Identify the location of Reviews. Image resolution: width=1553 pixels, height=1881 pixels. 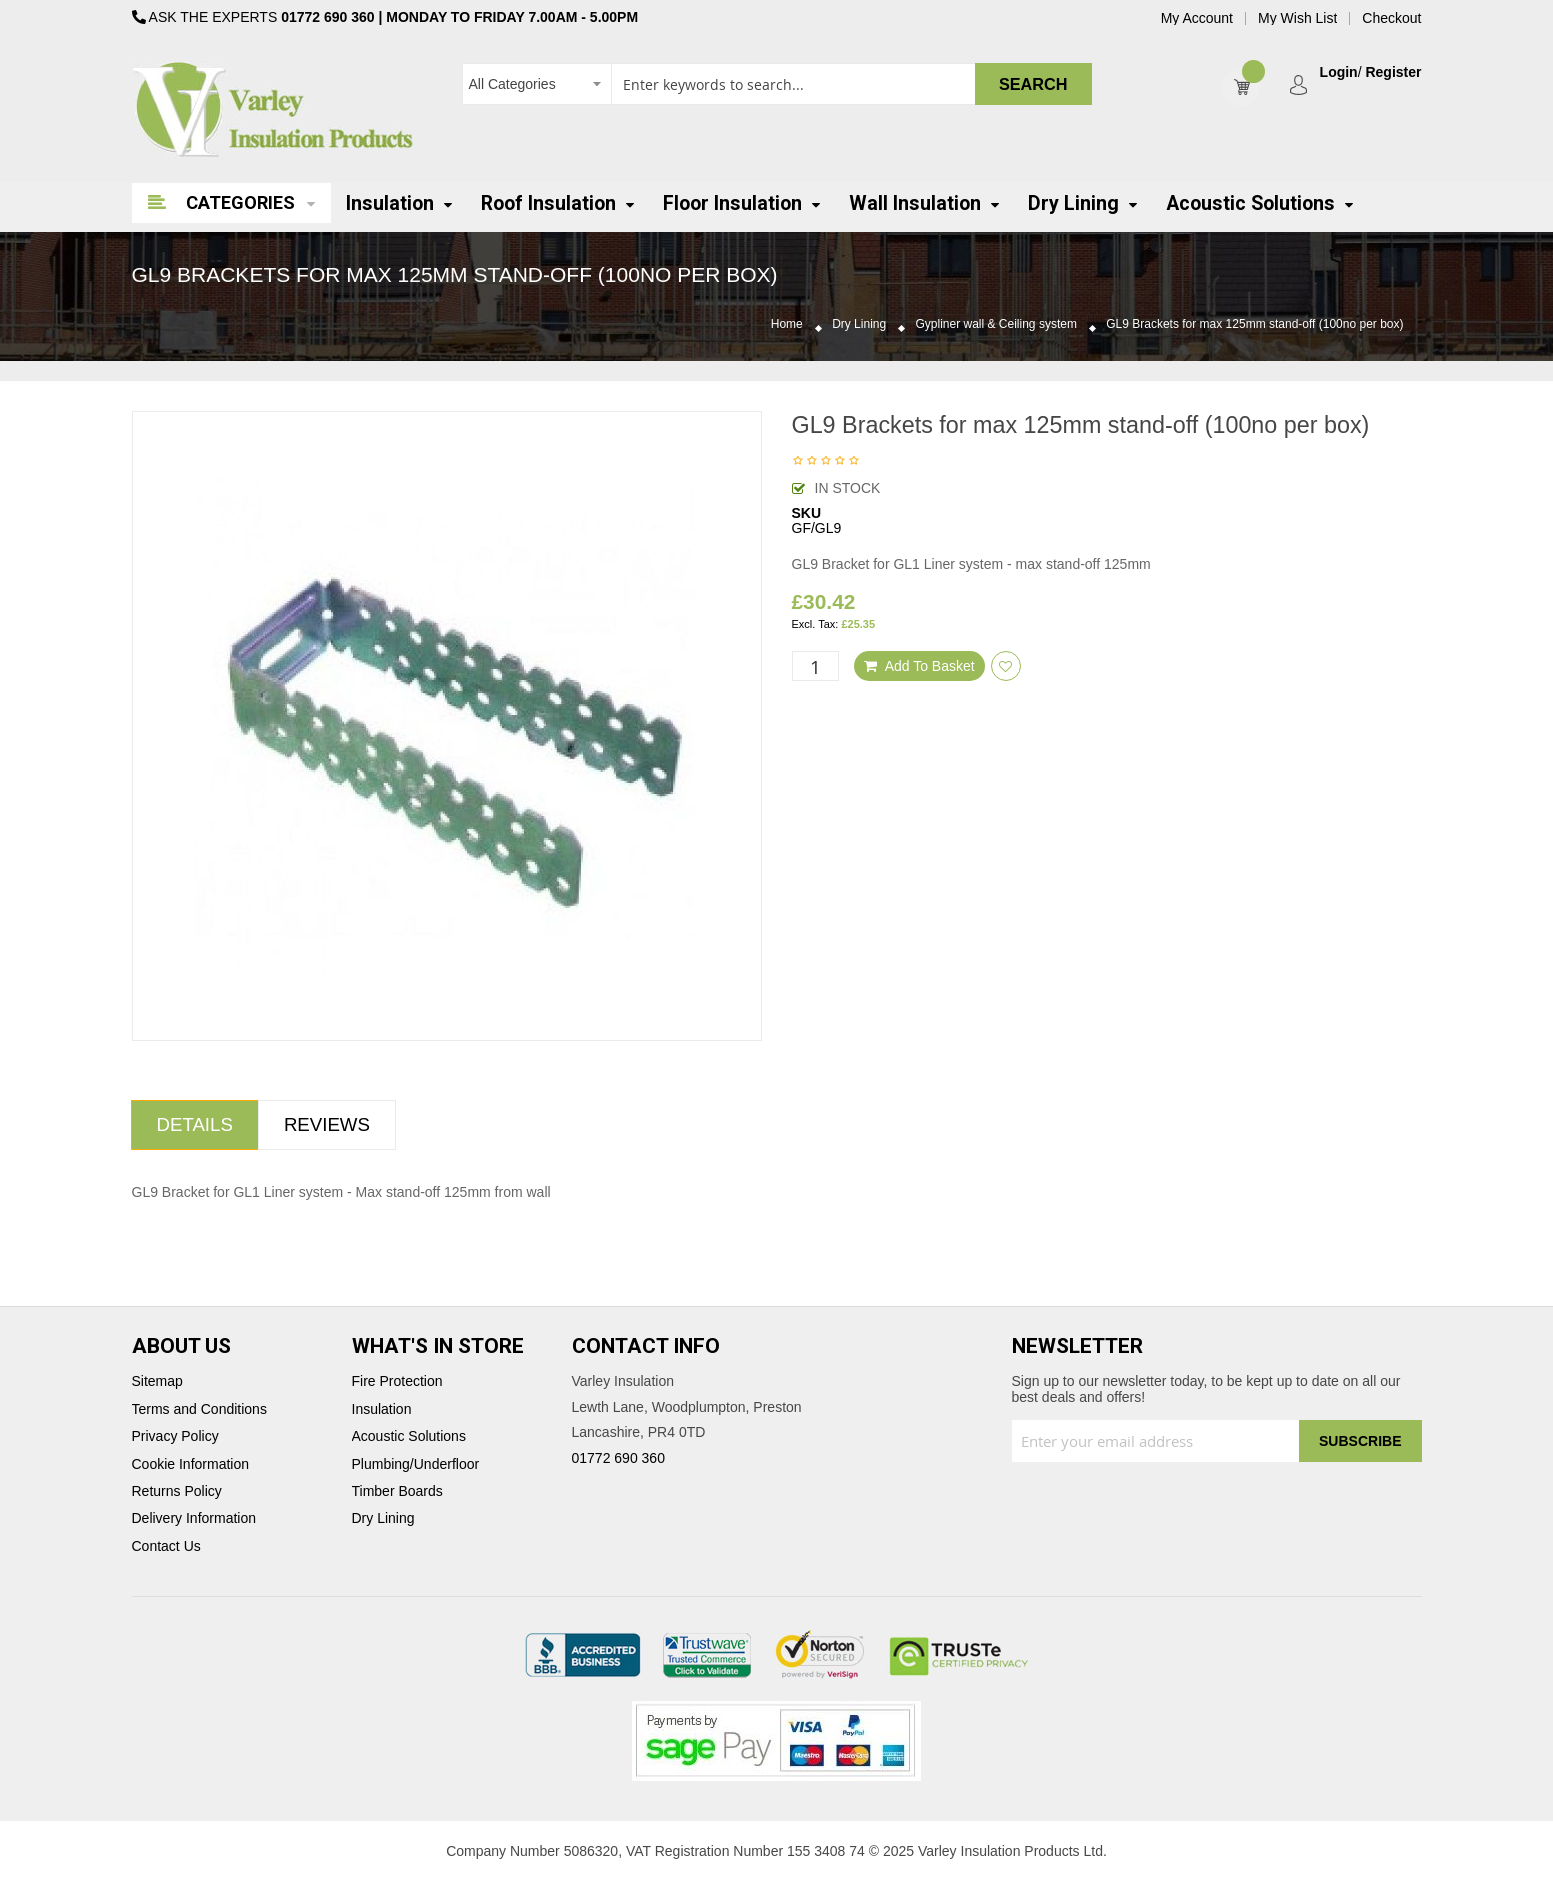
(327, 1124).